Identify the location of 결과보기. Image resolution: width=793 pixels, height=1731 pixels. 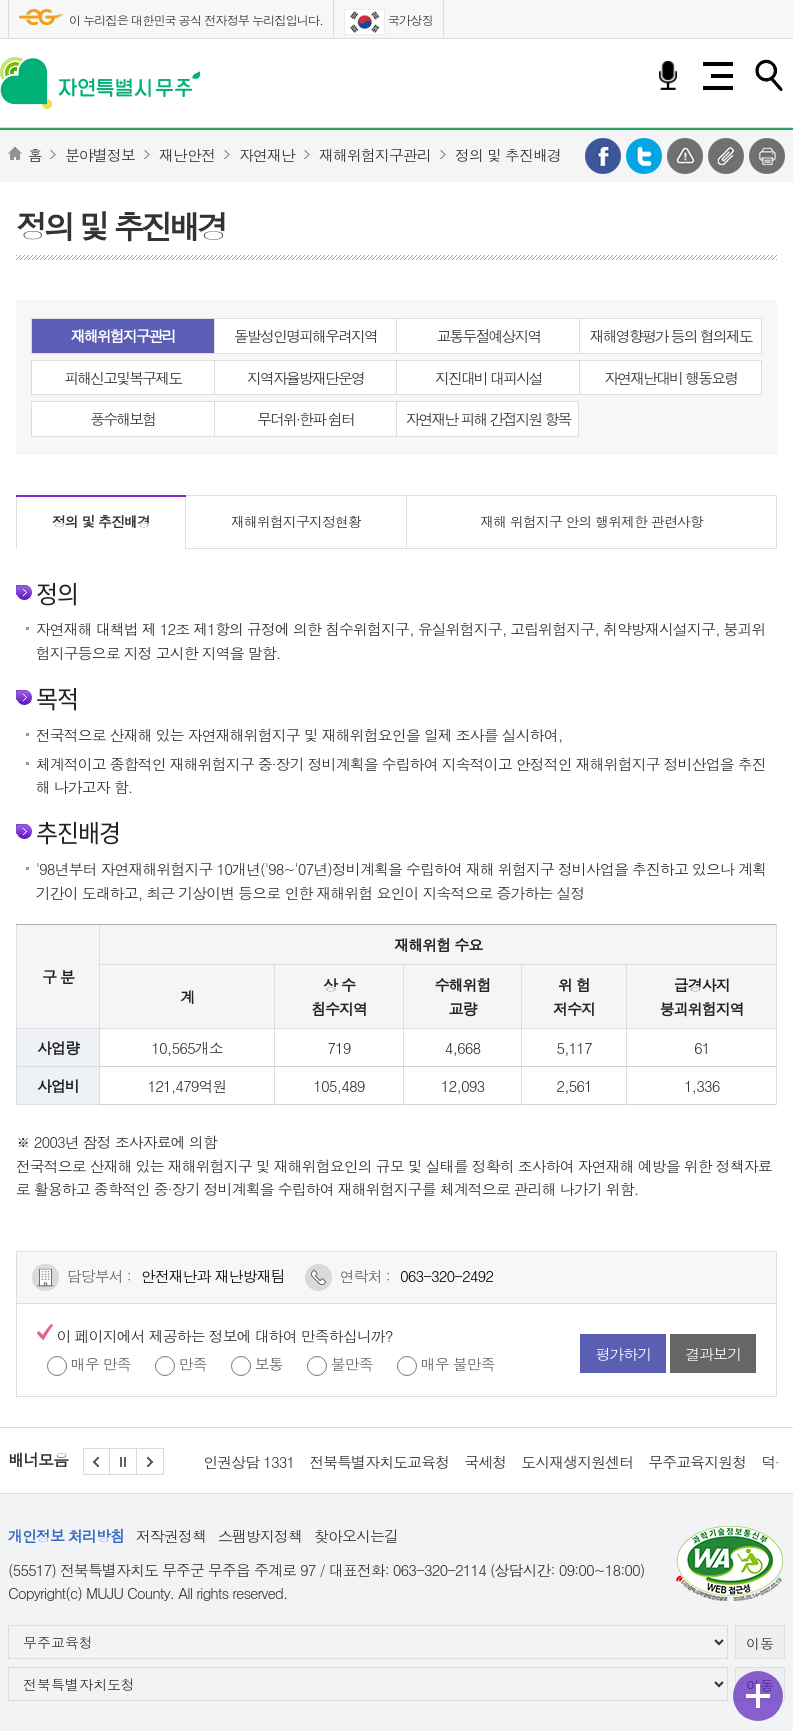
(713, 1353).